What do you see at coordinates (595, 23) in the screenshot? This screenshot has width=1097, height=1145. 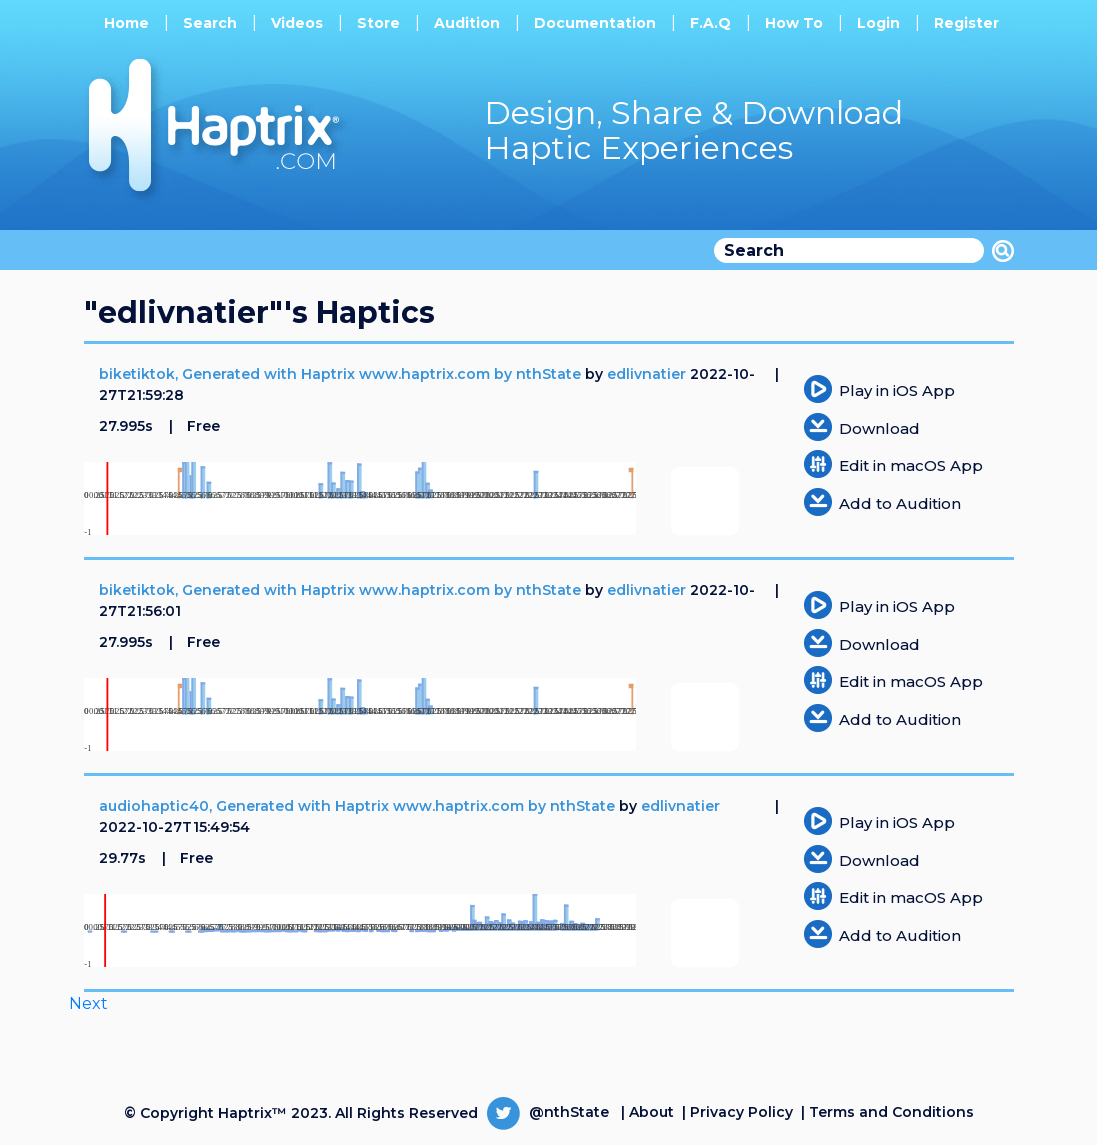 I see `Documentation` at bounding box center [595, 23].